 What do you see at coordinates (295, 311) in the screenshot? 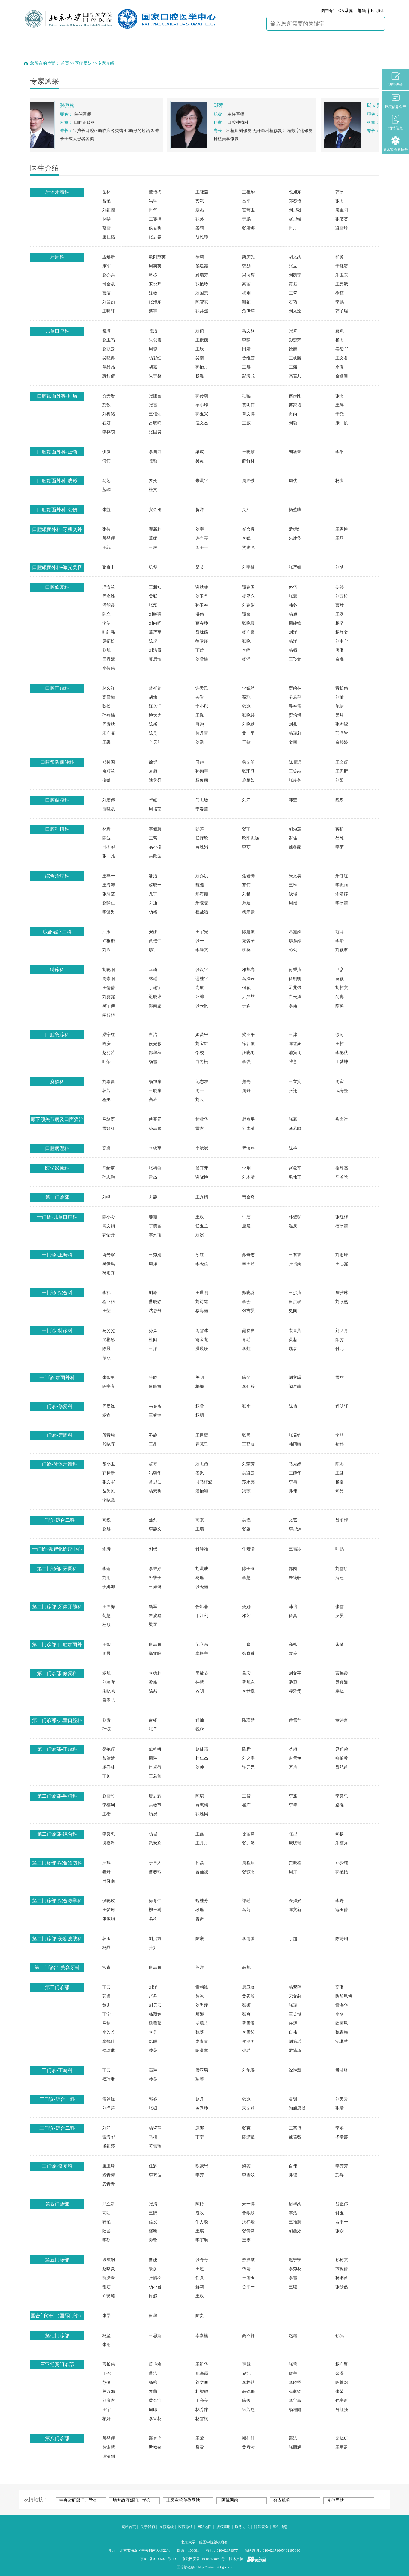
I see `刘文逸` at bounding box center [295, 311].